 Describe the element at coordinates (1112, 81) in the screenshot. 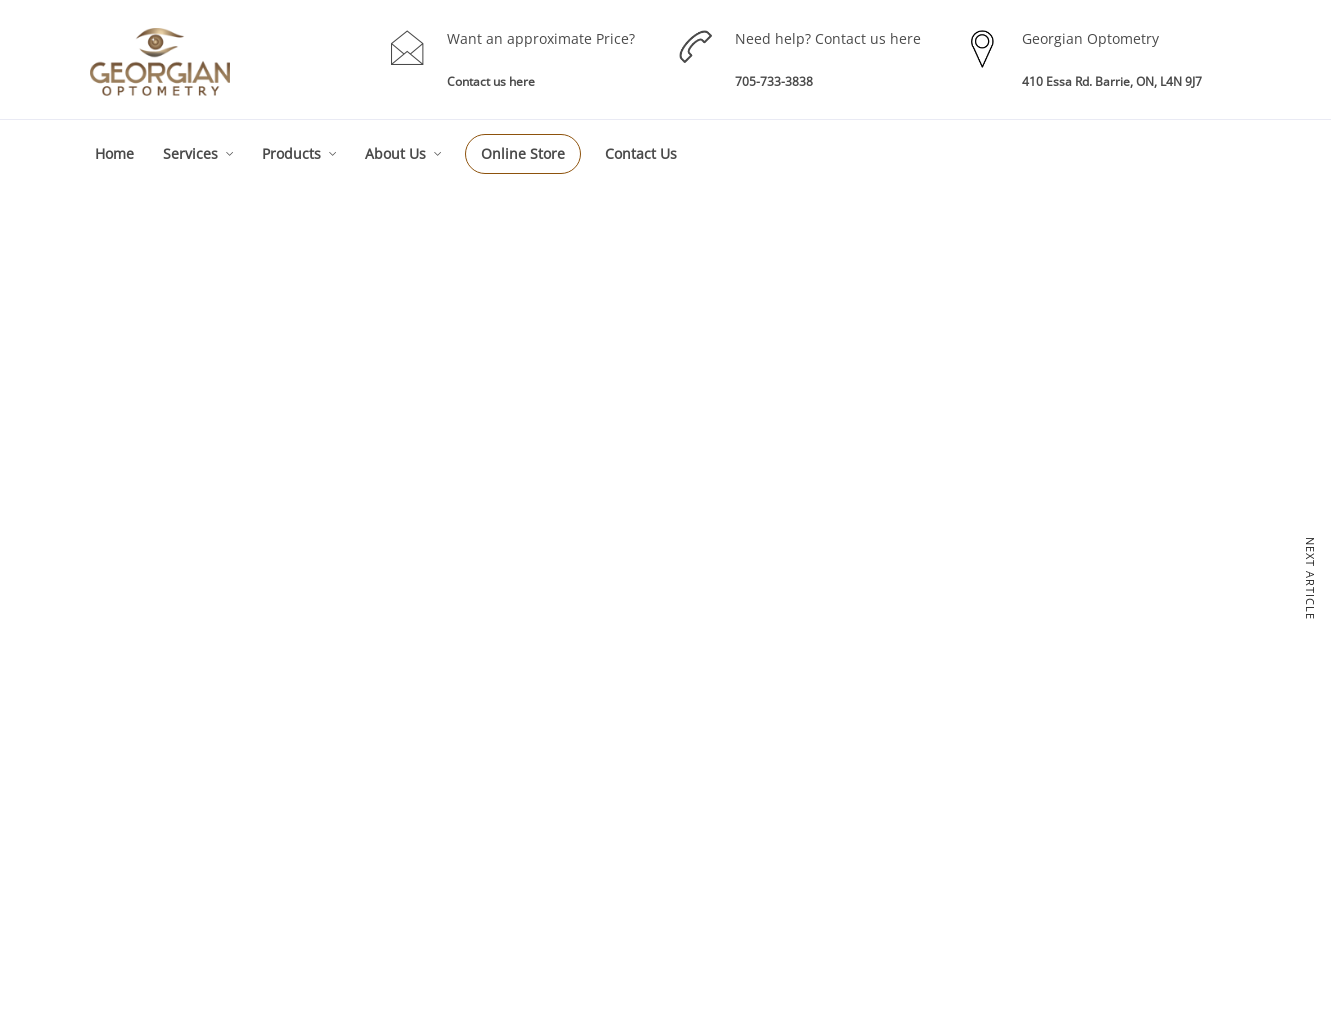

I see `410 Essa Rd. Barrie, ON, L4N 9J7` at that location.